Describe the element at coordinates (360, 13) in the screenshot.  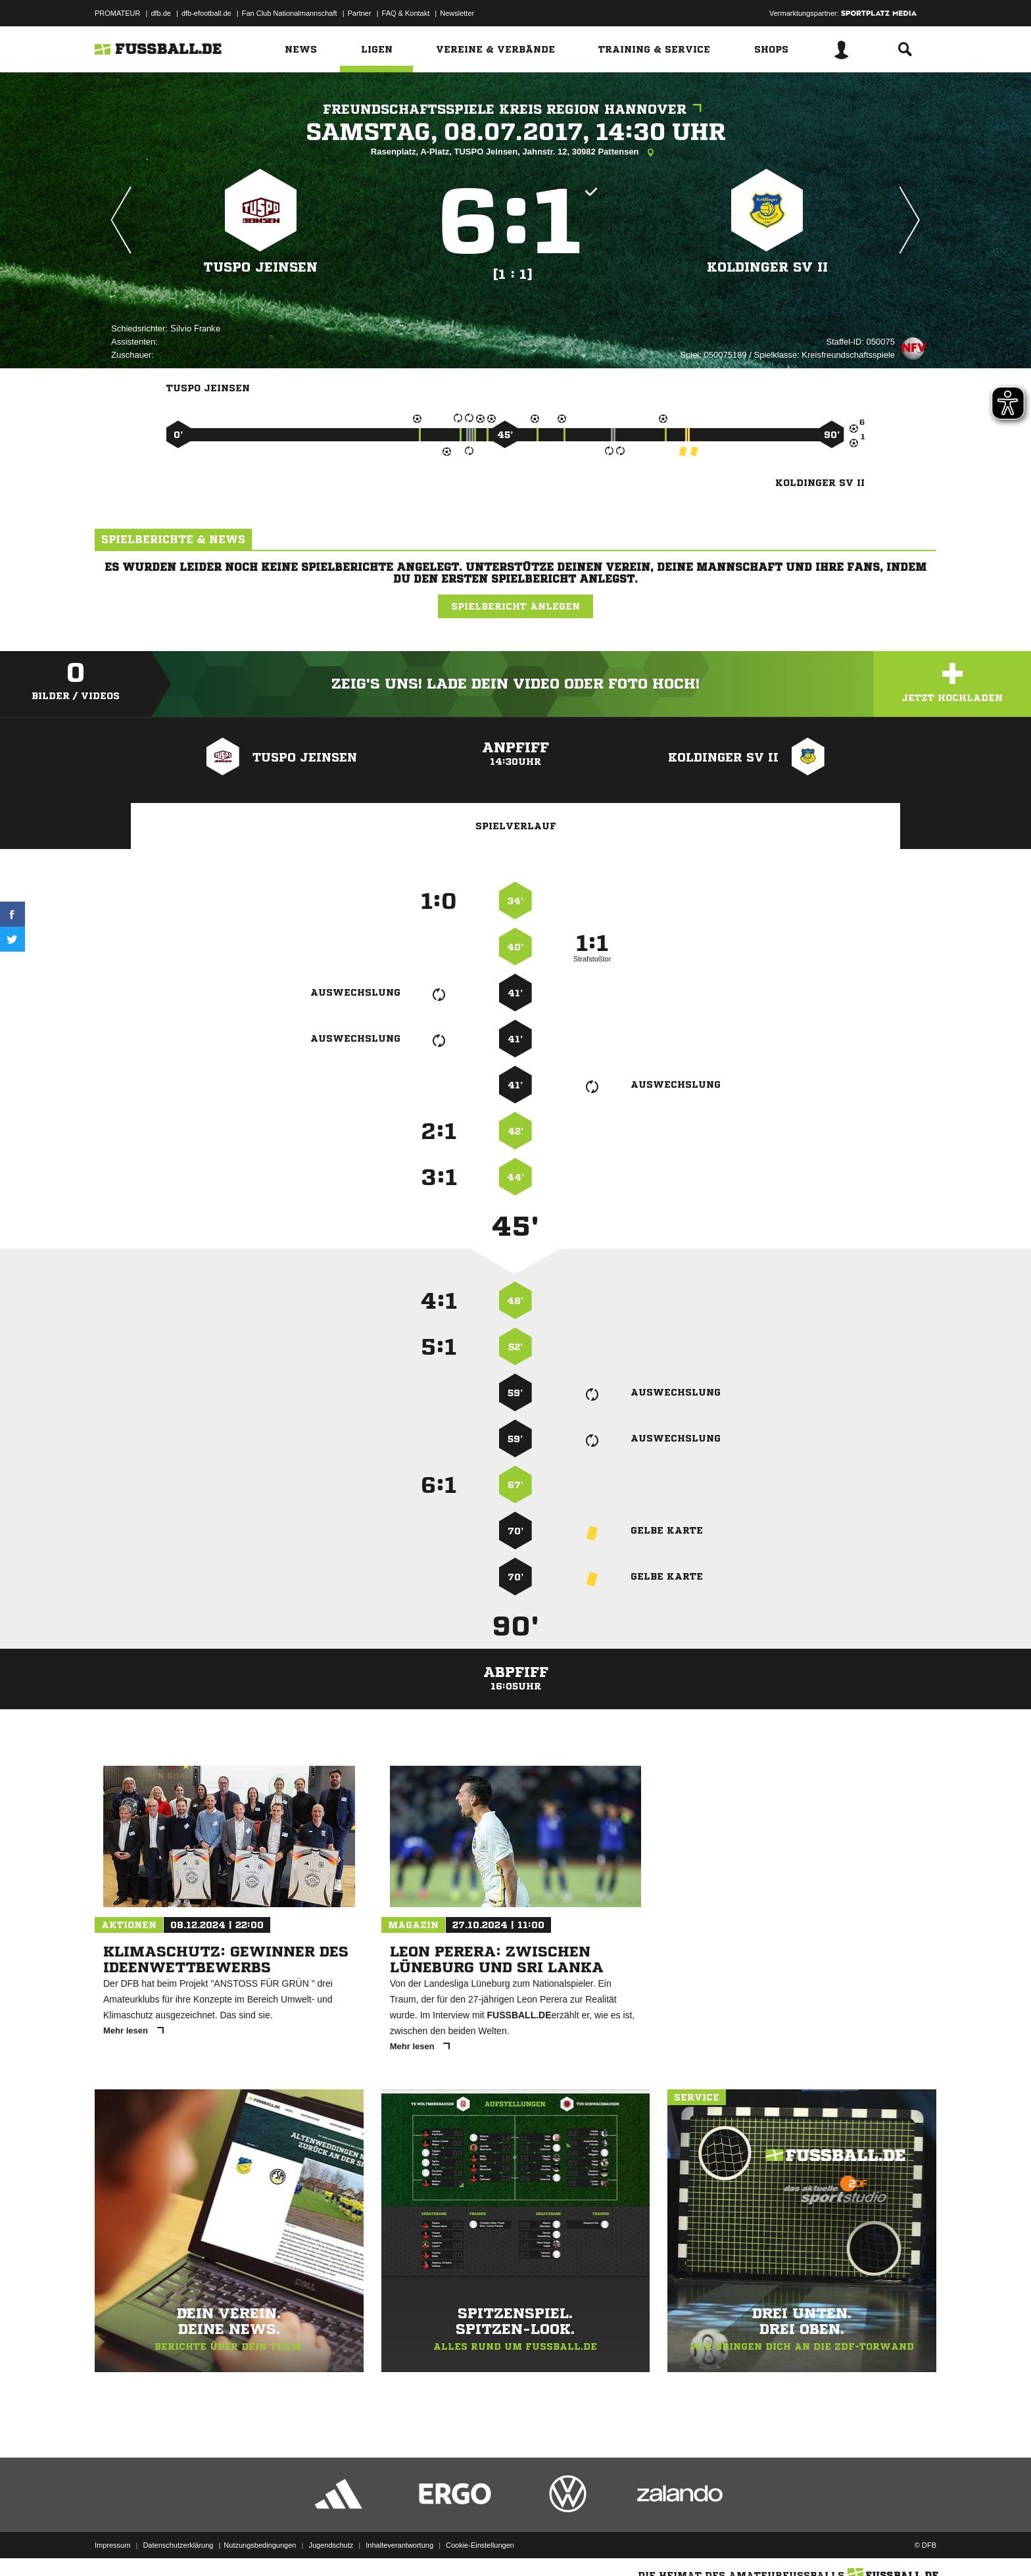
I see `Partner` at that location.